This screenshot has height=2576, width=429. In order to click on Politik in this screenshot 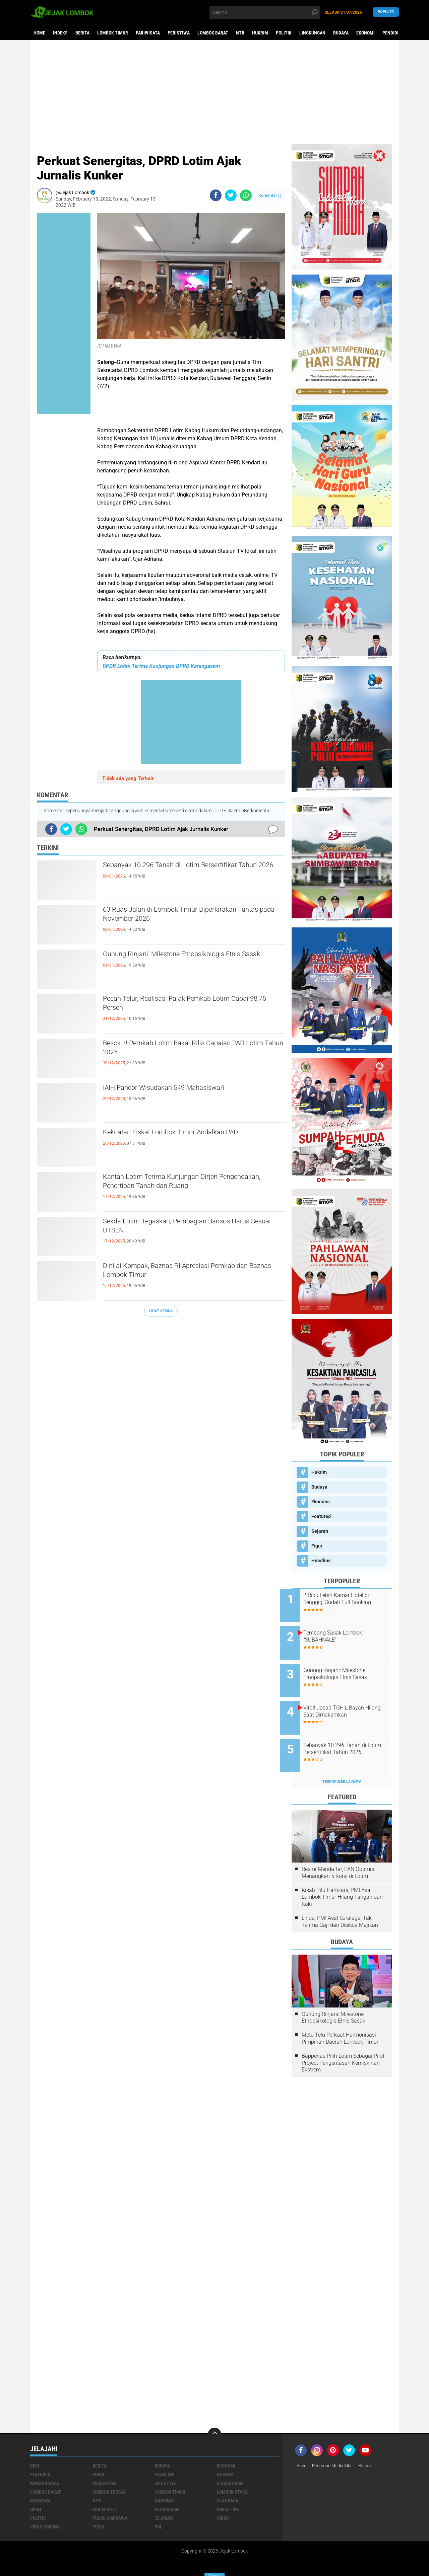, I will do `click(284, 32)`.